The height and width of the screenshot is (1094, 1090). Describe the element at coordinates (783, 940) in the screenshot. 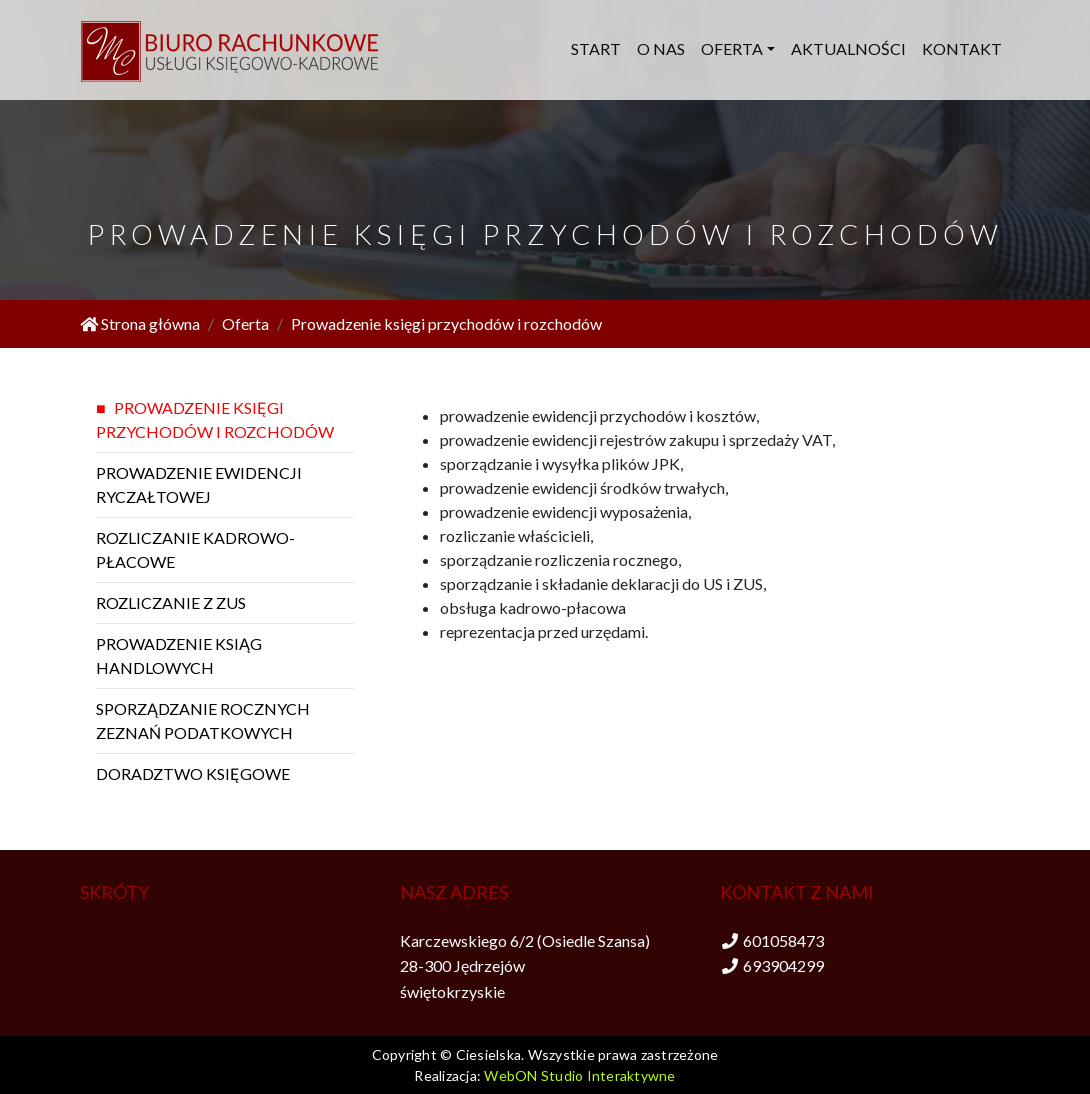

I see `601058473` at that location.